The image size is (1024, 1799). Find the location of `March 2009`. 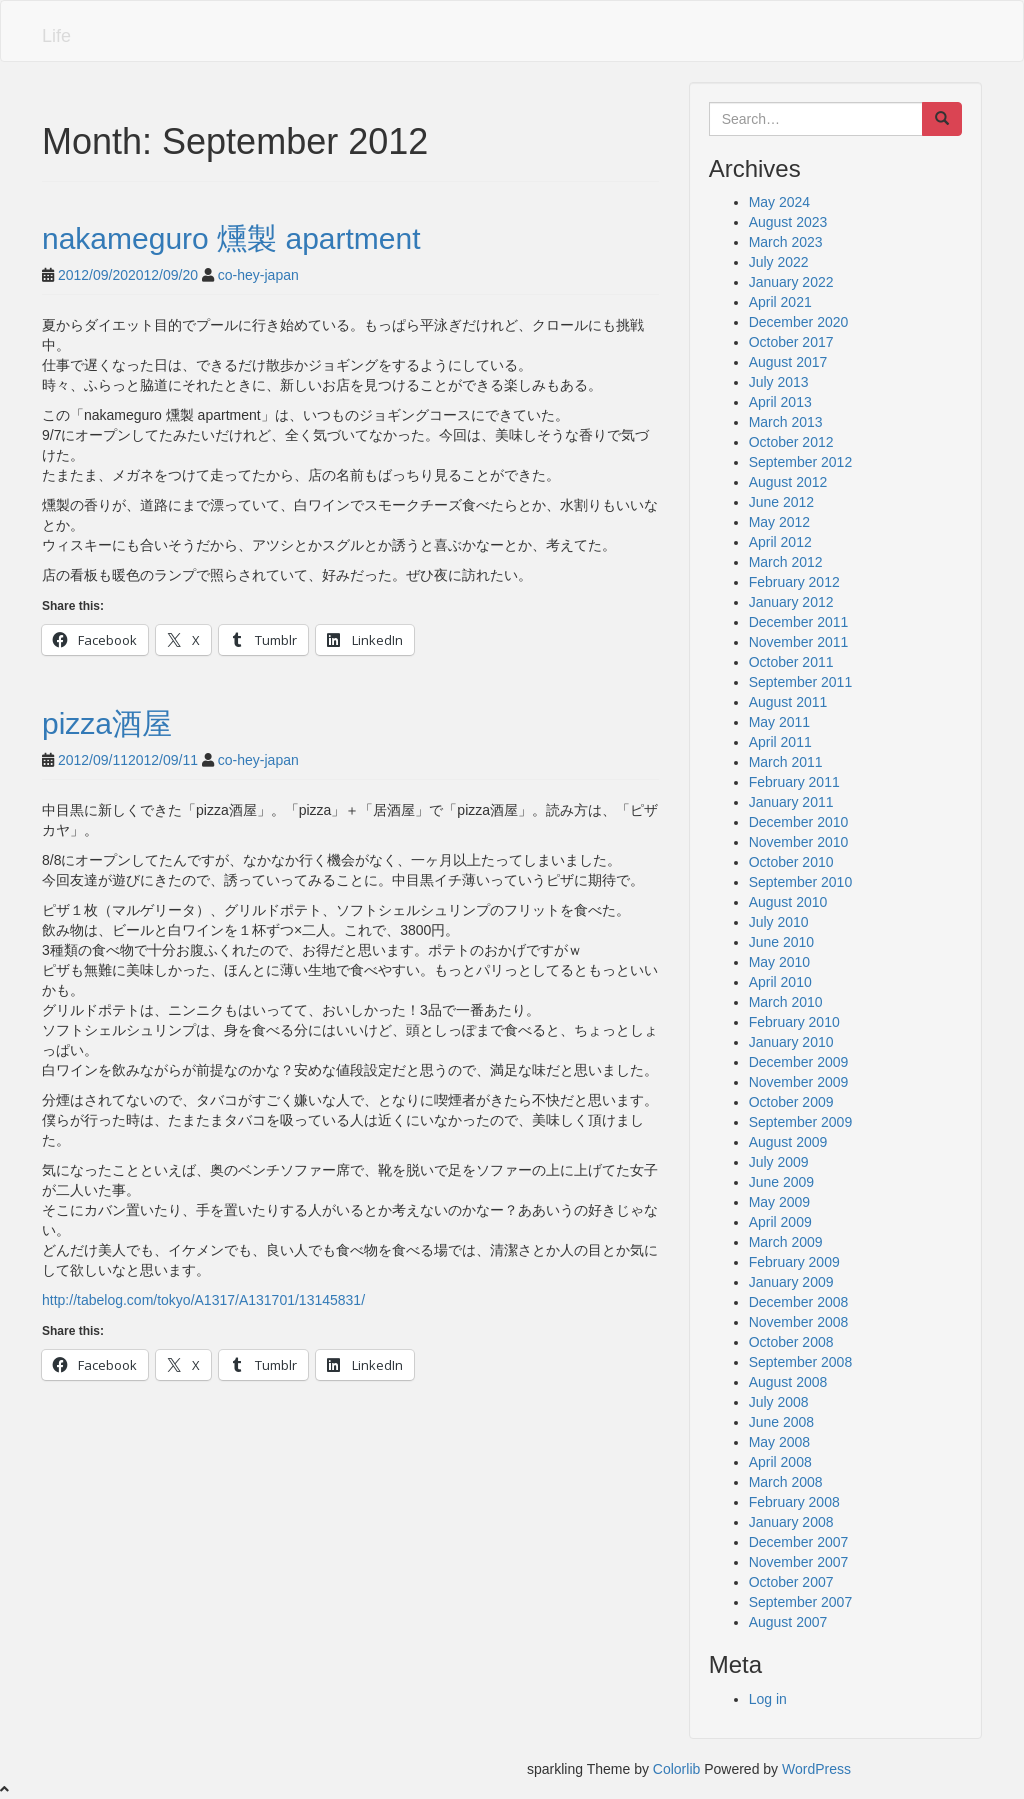

March 2009 is located at coordinates (786, 1242).